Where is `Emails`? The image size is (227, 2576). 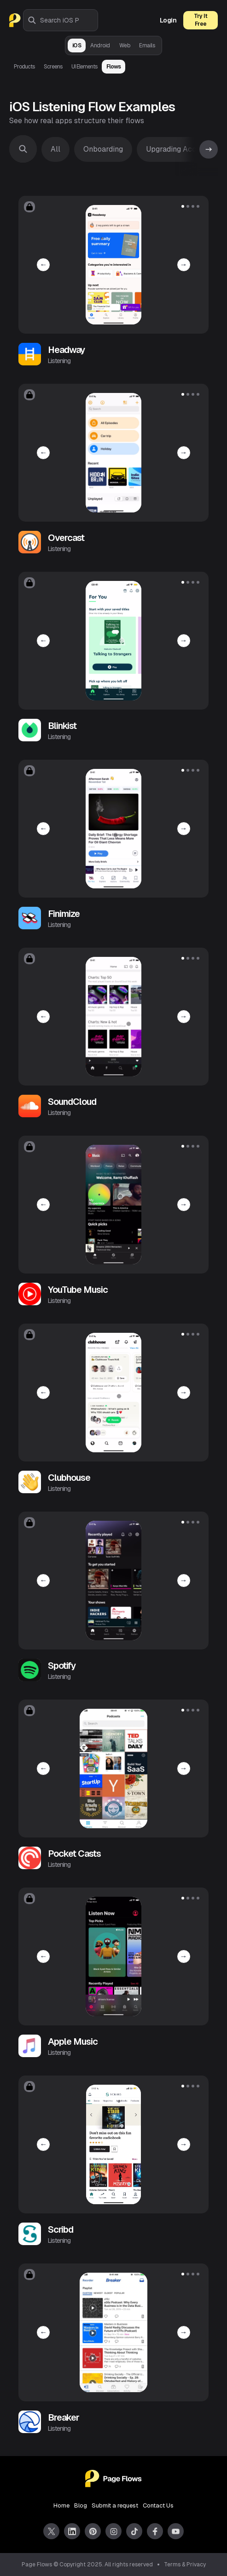 Emails is located at coordinates (147, 45).